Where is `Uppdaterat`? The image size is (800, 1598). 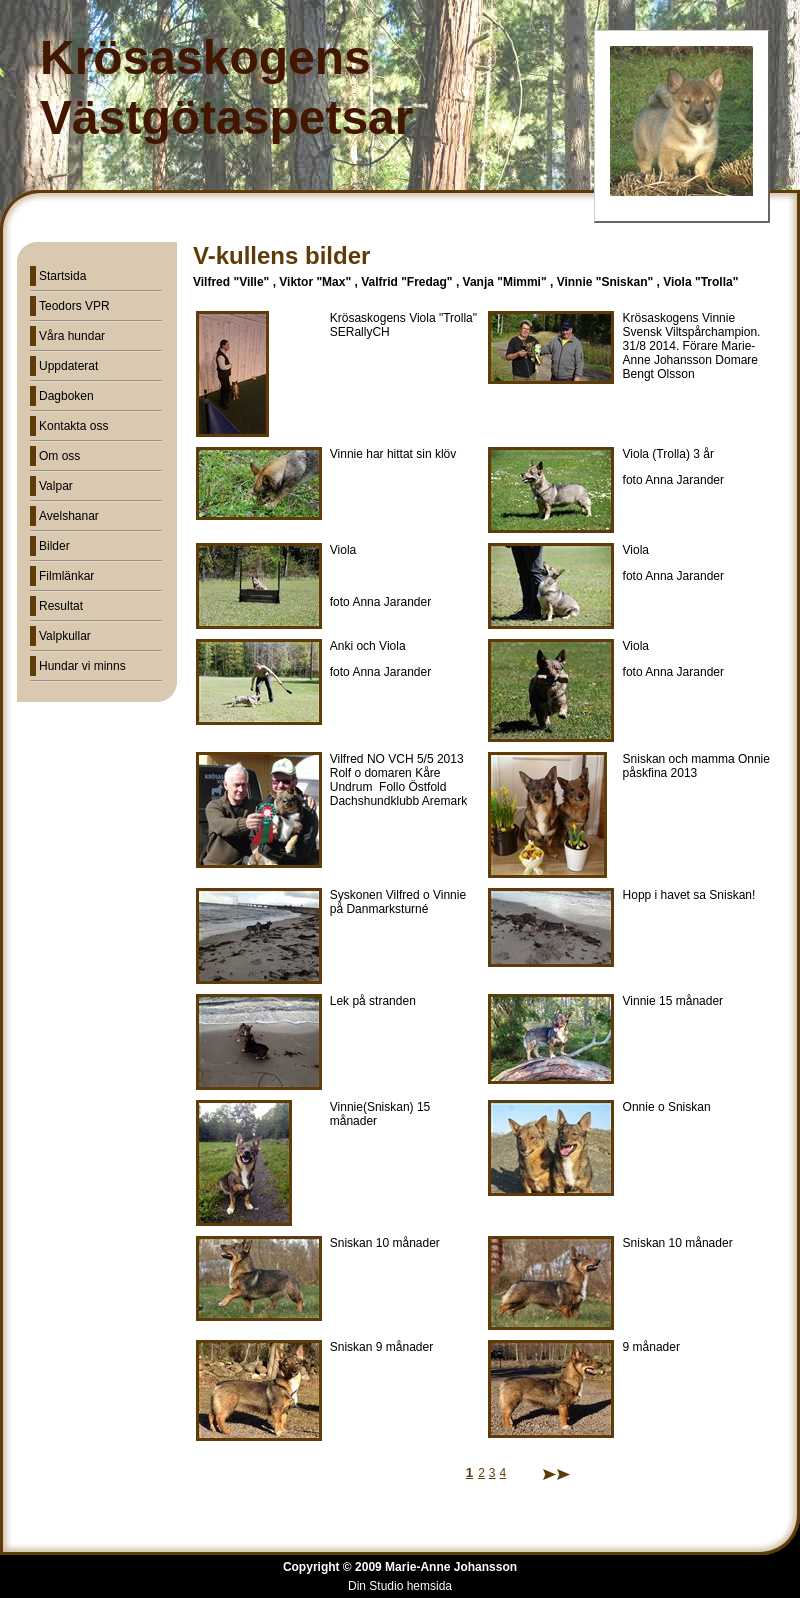
Uppdaterat is located at coordinates (68, 366).